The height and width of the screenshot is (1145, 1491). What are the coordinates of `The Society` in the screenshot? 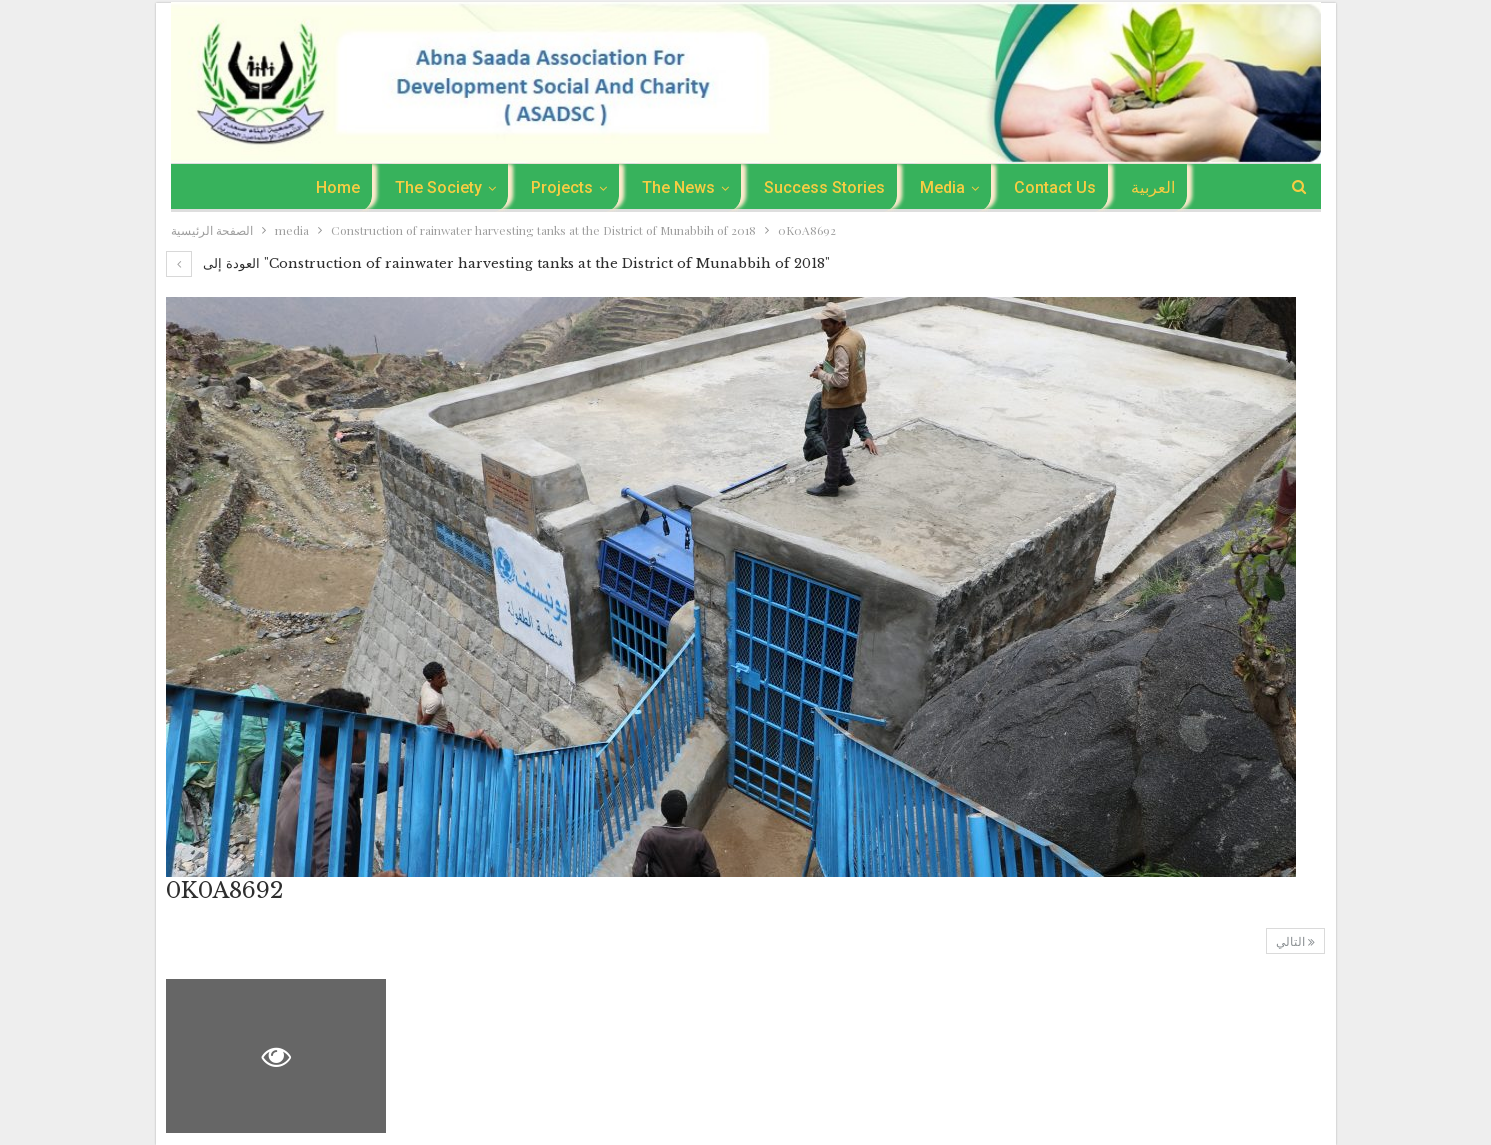 It's located at (438, 187).